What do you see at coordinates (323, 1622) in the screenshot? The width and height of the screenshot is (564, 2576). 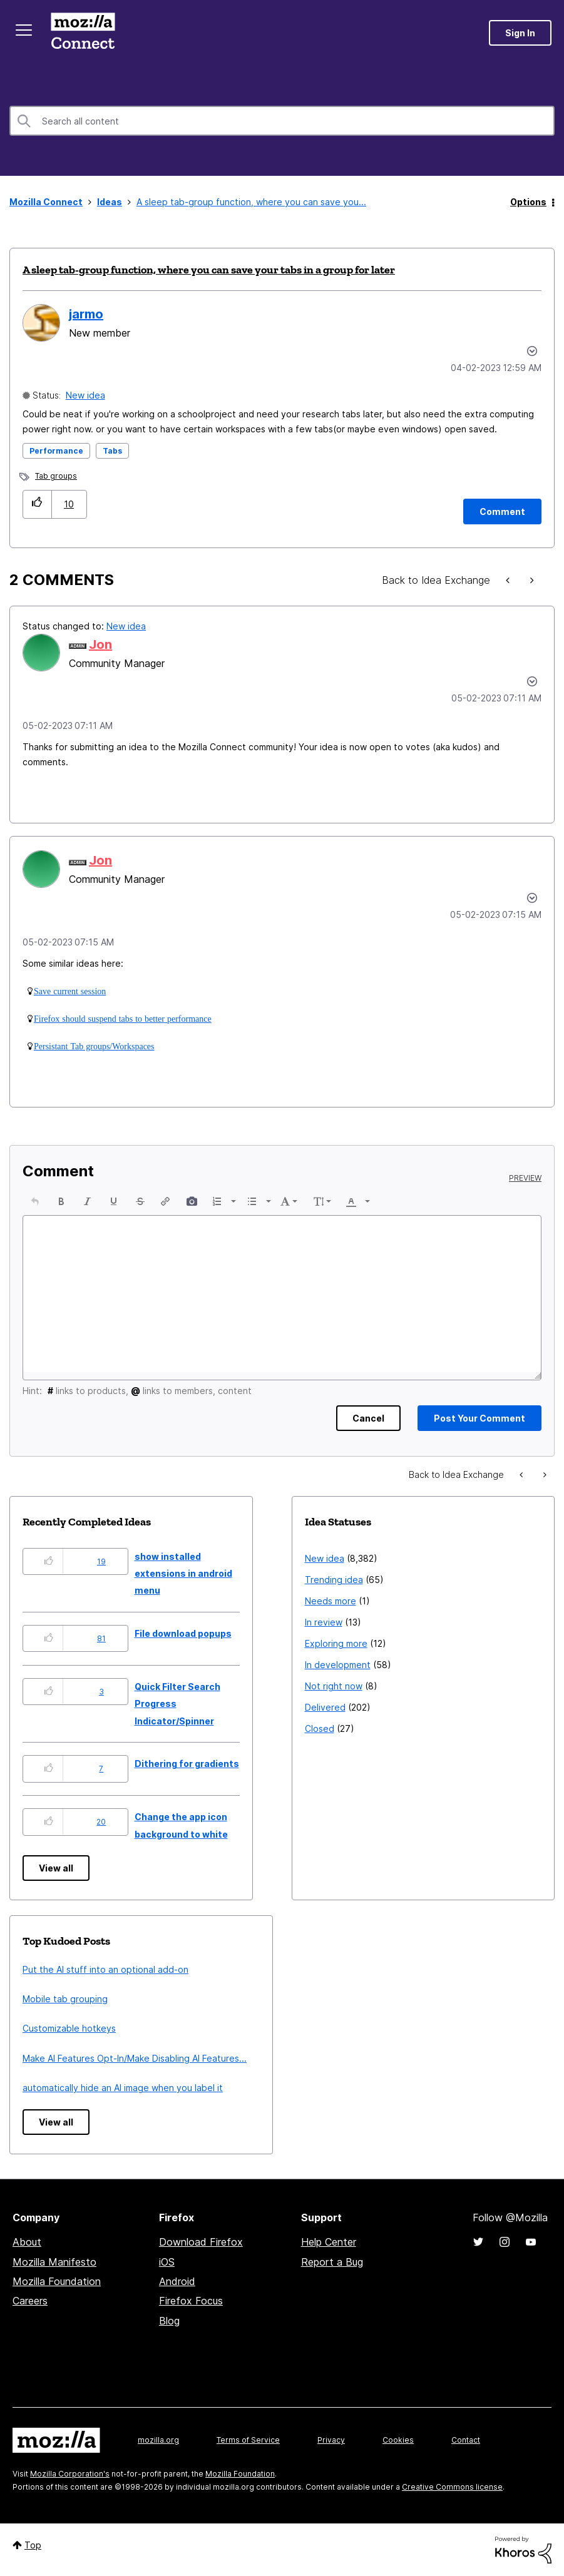 I see `In review` at bounding box center [323, 1622].